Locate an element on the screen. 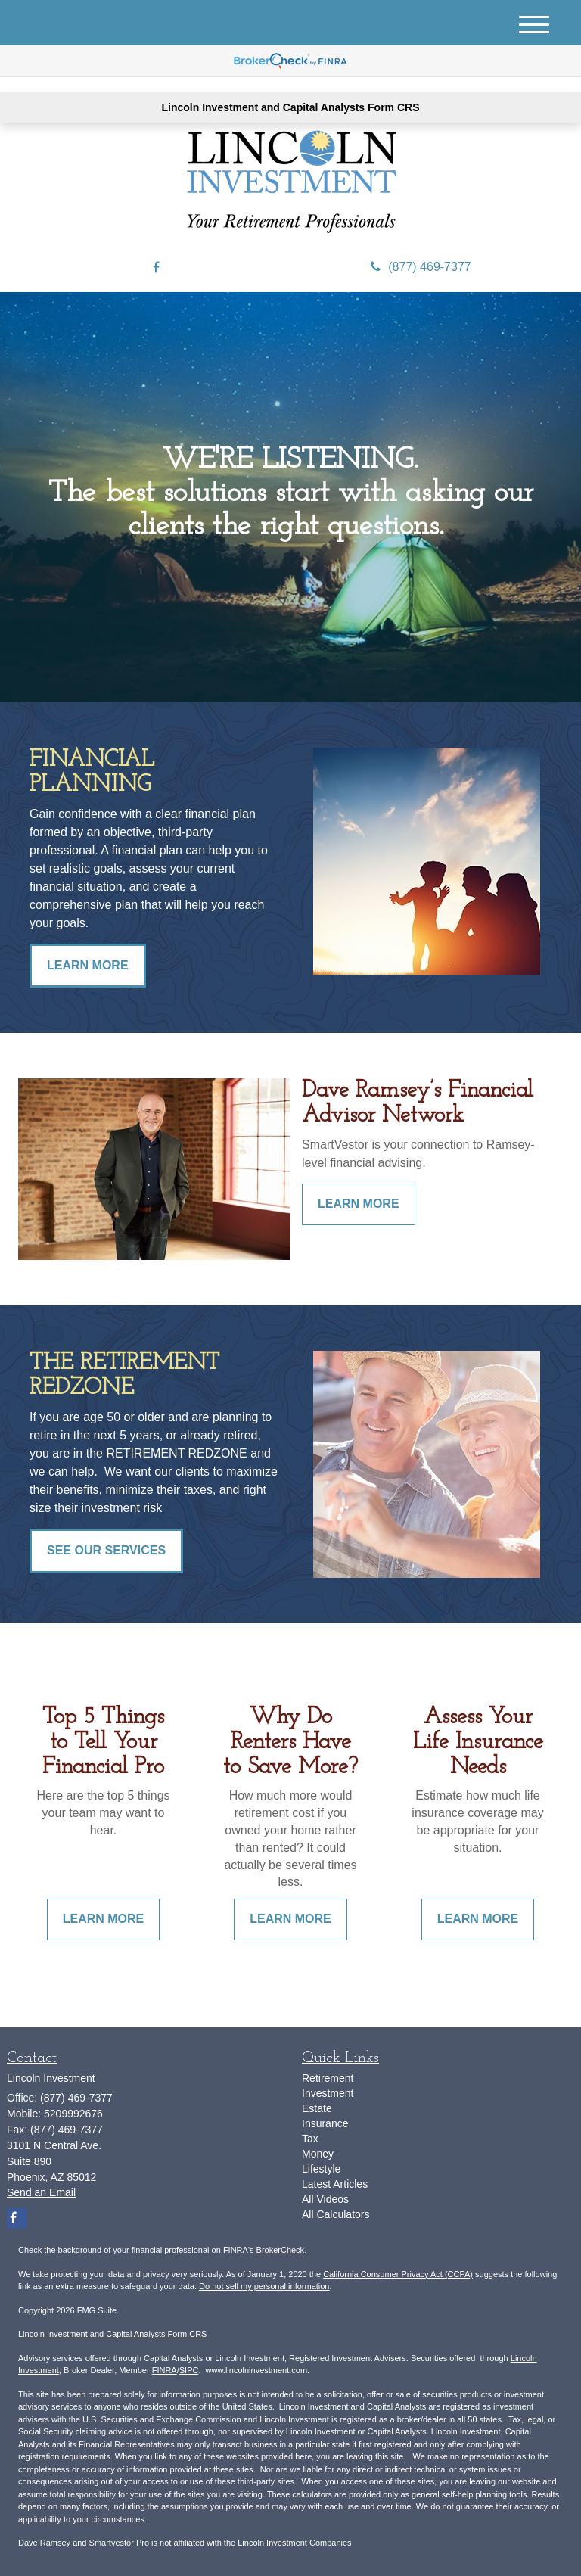 This screenshot has height=2576, width=581. FINRA is located at coordinates (164, 2370).